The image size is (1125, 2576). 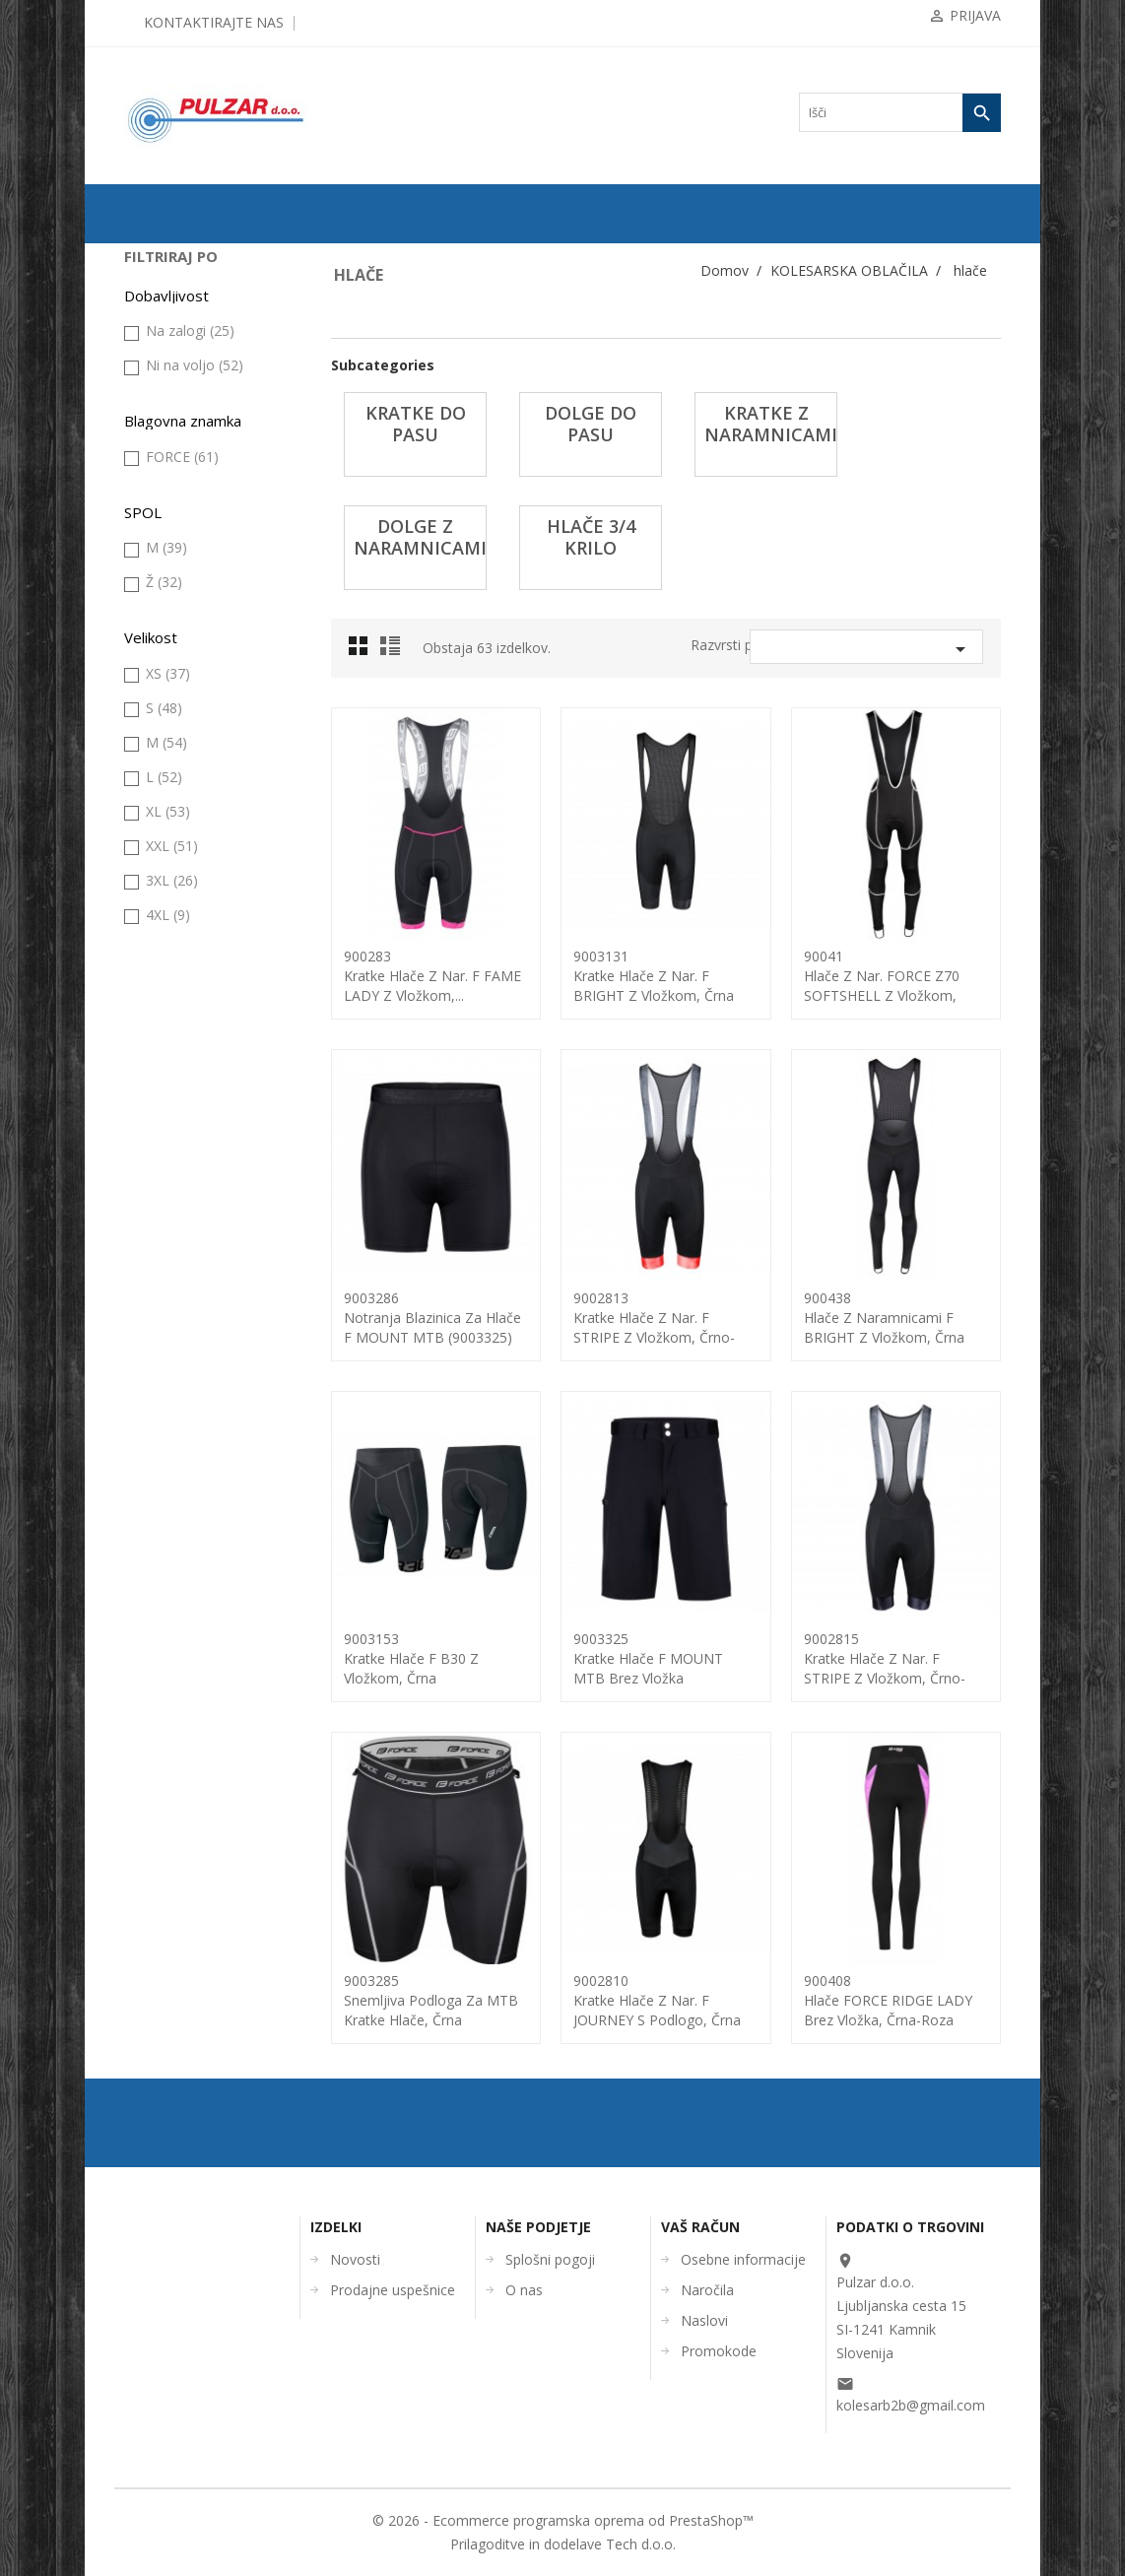 What do you see at coordinates (175, 1178) in the screenshot?
I see `ORODJA in VZDRŽEVANJE` at bounding box center [175, 1178].